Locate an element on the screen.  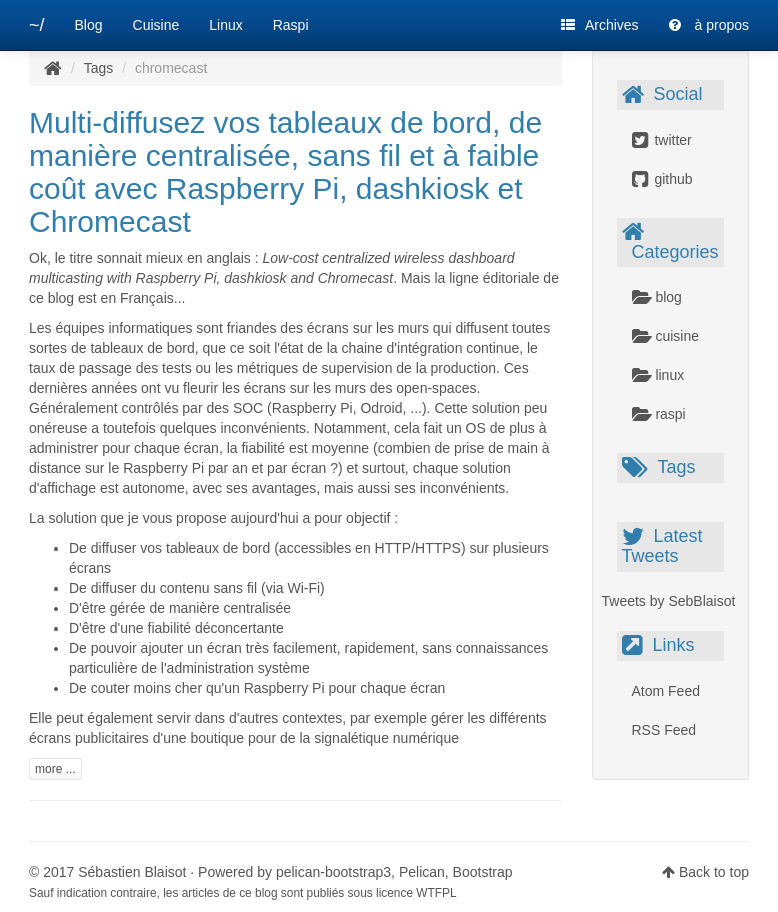
Cuisine is located at coordinates (156, 25).